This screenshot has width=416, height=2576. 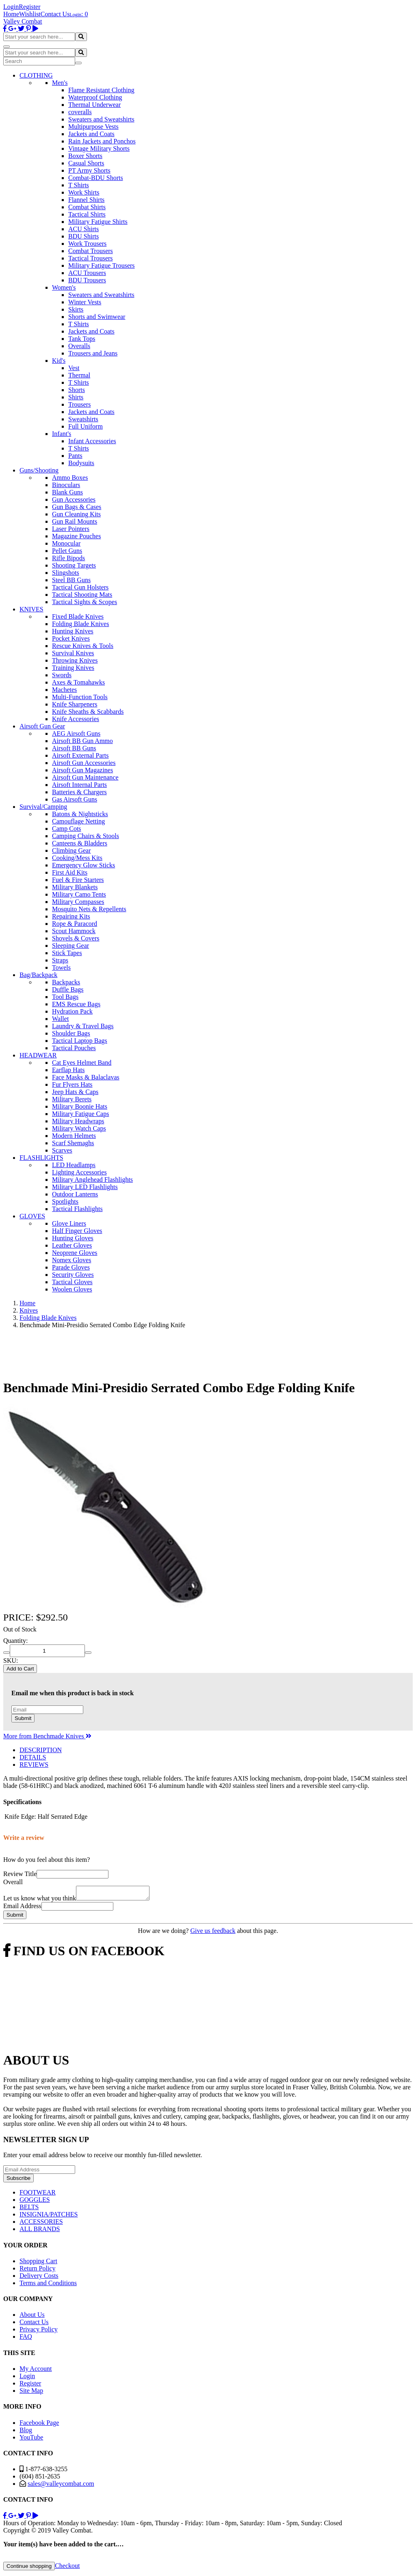 I want to click on Camouflage Netting, so click(x=78, y=821).